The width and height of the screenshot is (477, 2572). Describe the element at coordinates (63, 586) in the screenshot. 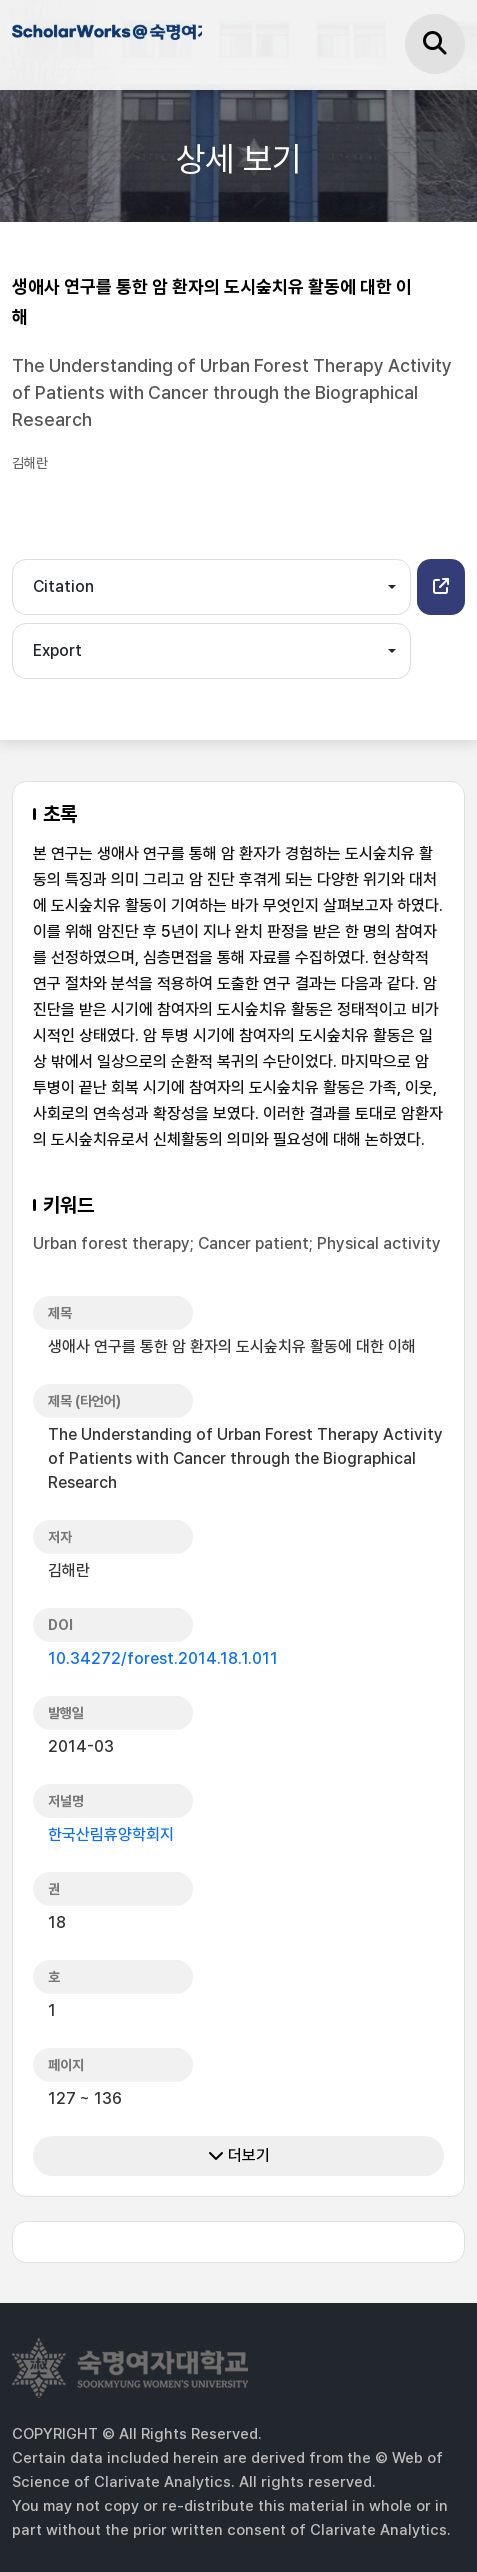

I see `Citation` at that location.